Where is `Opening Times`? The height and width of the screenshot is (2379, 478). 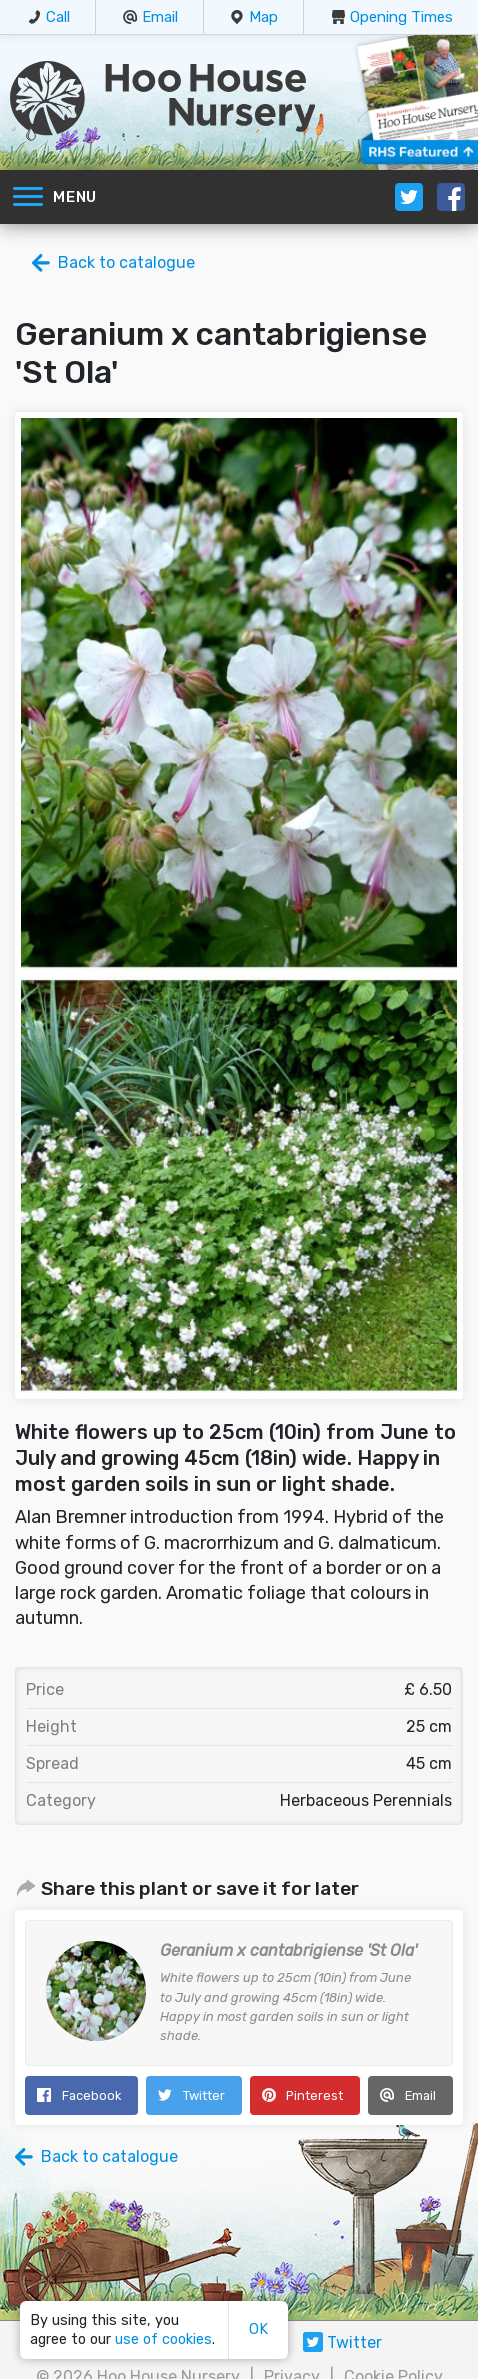 Opening Times is located at coordinates (401, 17).